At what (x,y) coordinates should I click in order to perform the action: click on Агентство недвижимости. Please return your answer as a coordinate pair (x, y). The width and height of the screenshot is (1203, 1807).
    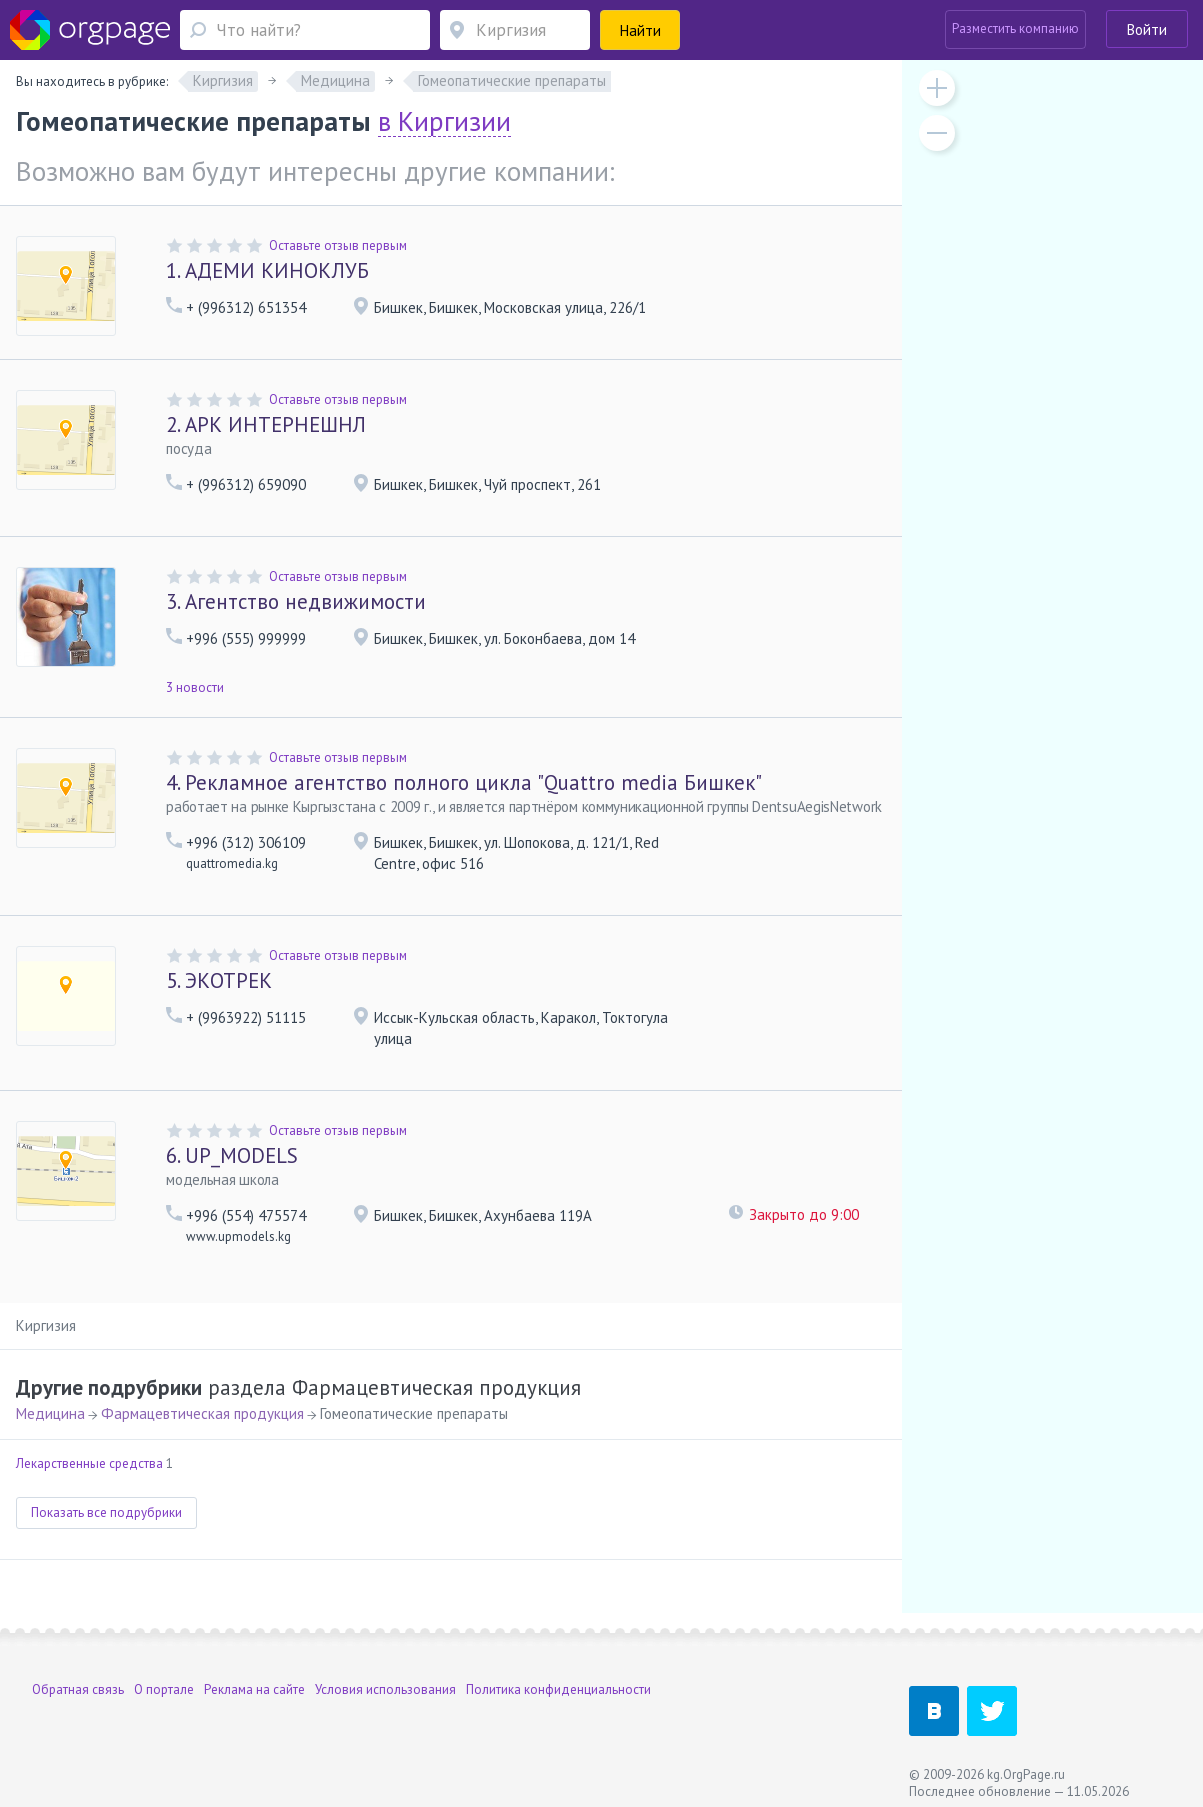
    Looking at the image, I should click on (296, 601).